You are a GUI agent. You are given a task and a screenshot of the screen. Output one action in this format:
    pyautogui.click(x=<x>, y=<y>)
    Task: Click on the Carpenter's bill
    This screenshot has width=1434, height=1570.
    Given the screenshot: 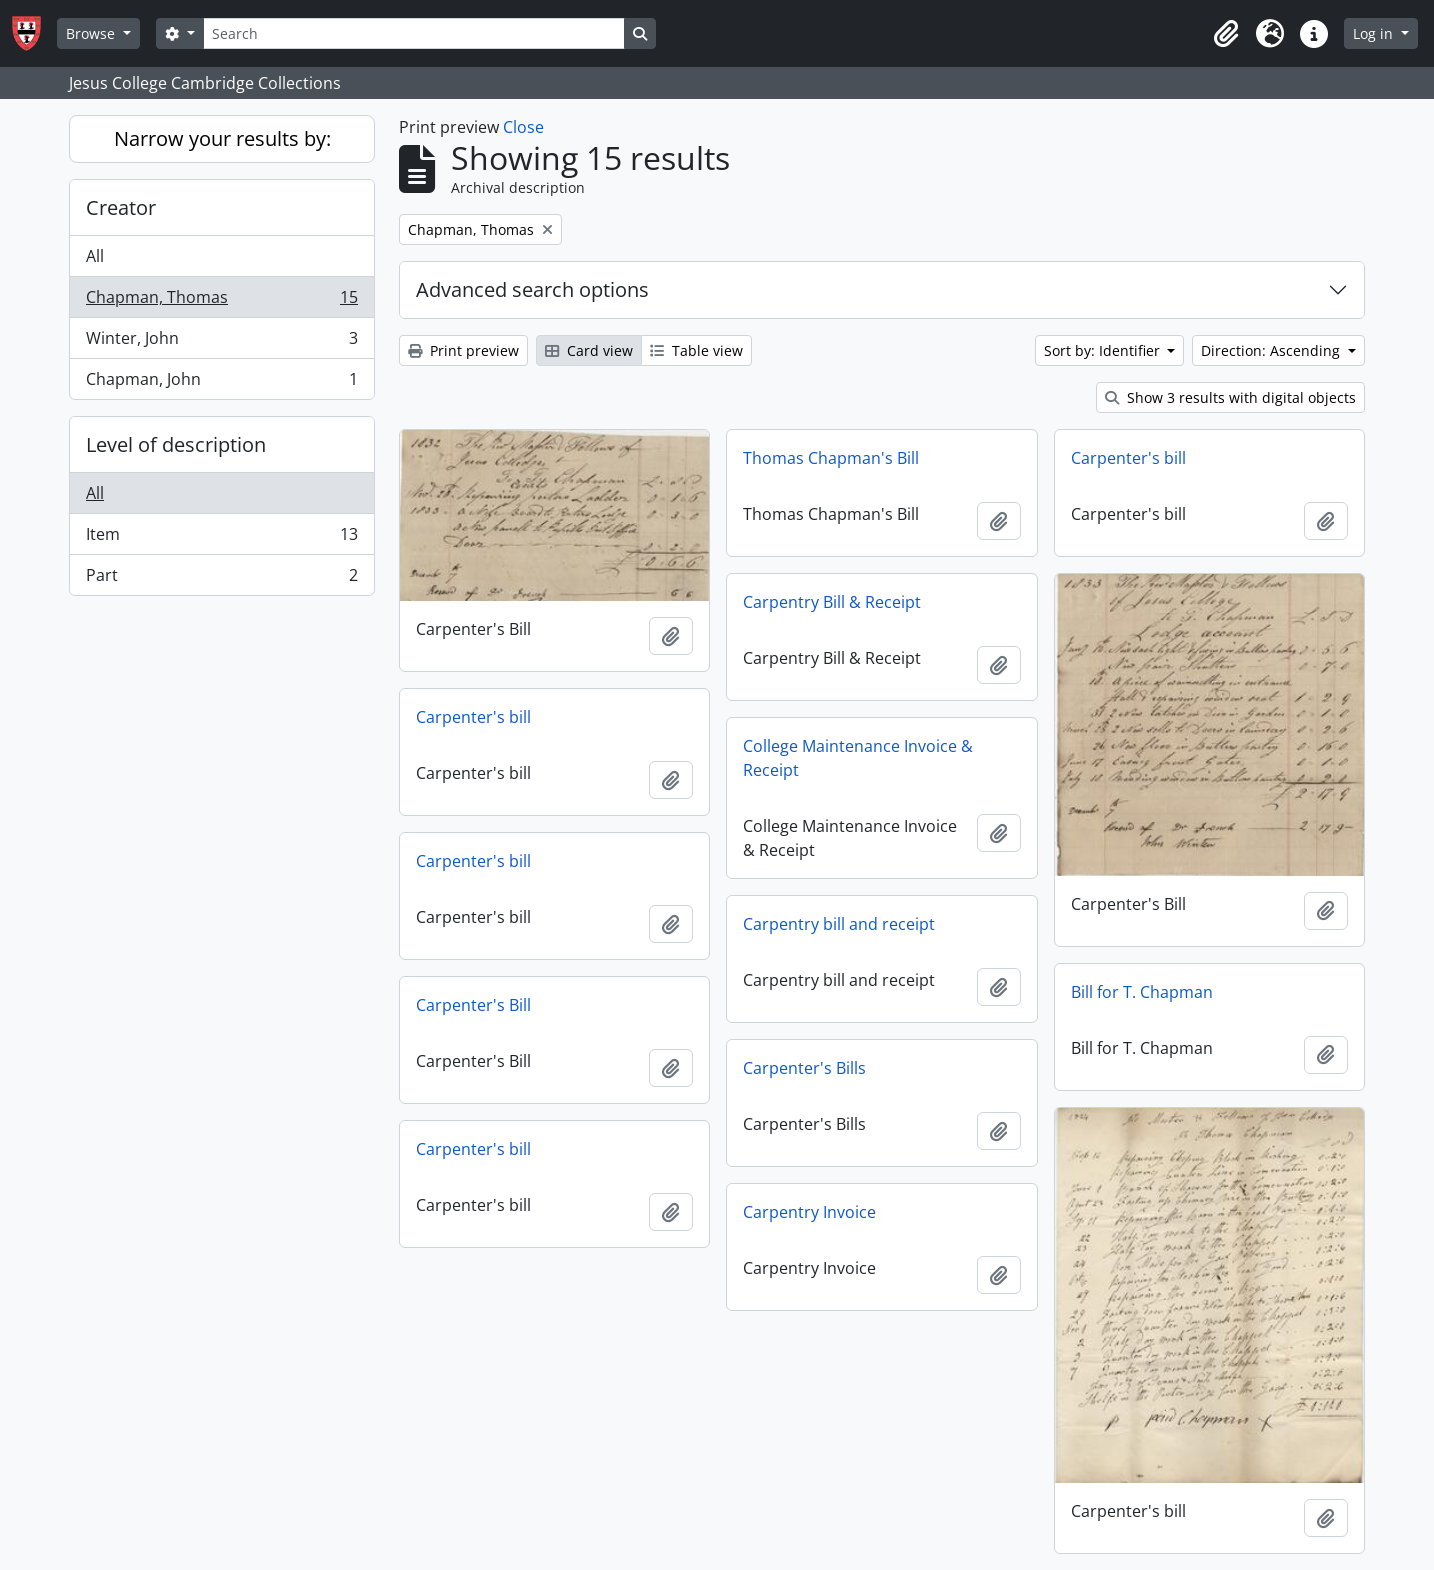 What is the action you would take?
    pyautogui.click(x=1128, y=458)
    